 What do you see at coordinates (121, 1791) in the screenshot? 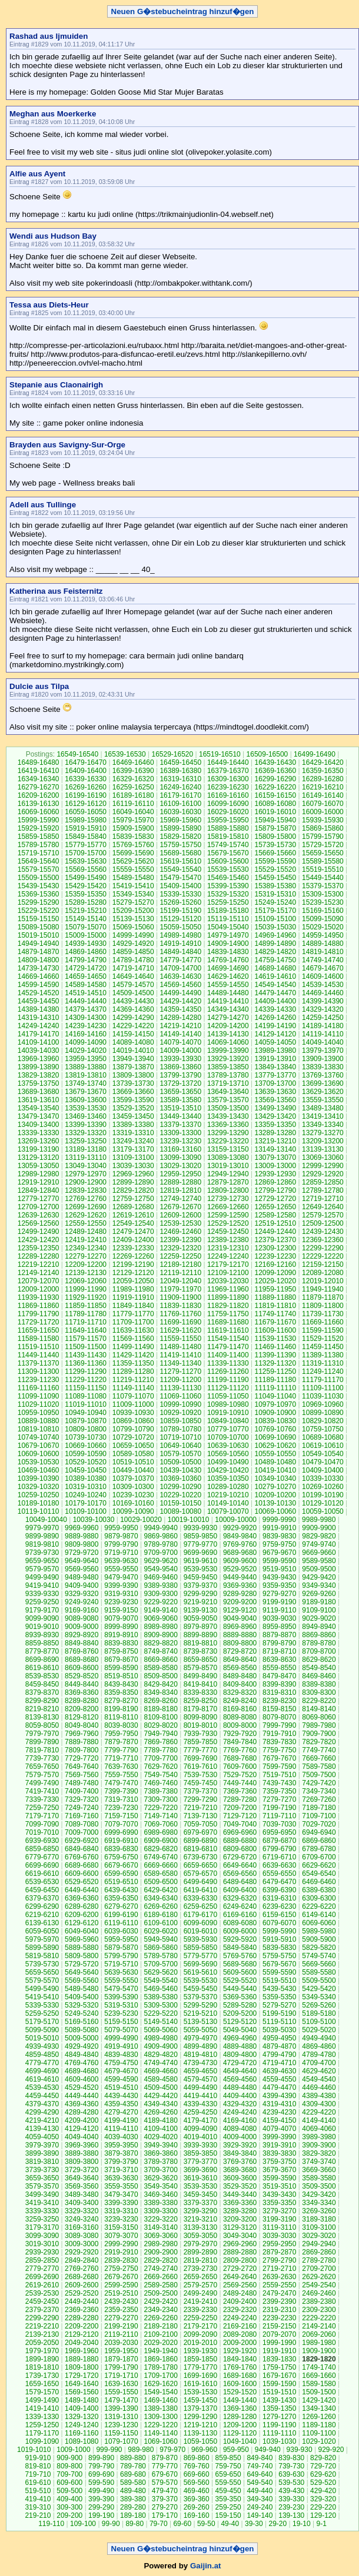
I see `7399-7390` at bounding box center [121, 1791].